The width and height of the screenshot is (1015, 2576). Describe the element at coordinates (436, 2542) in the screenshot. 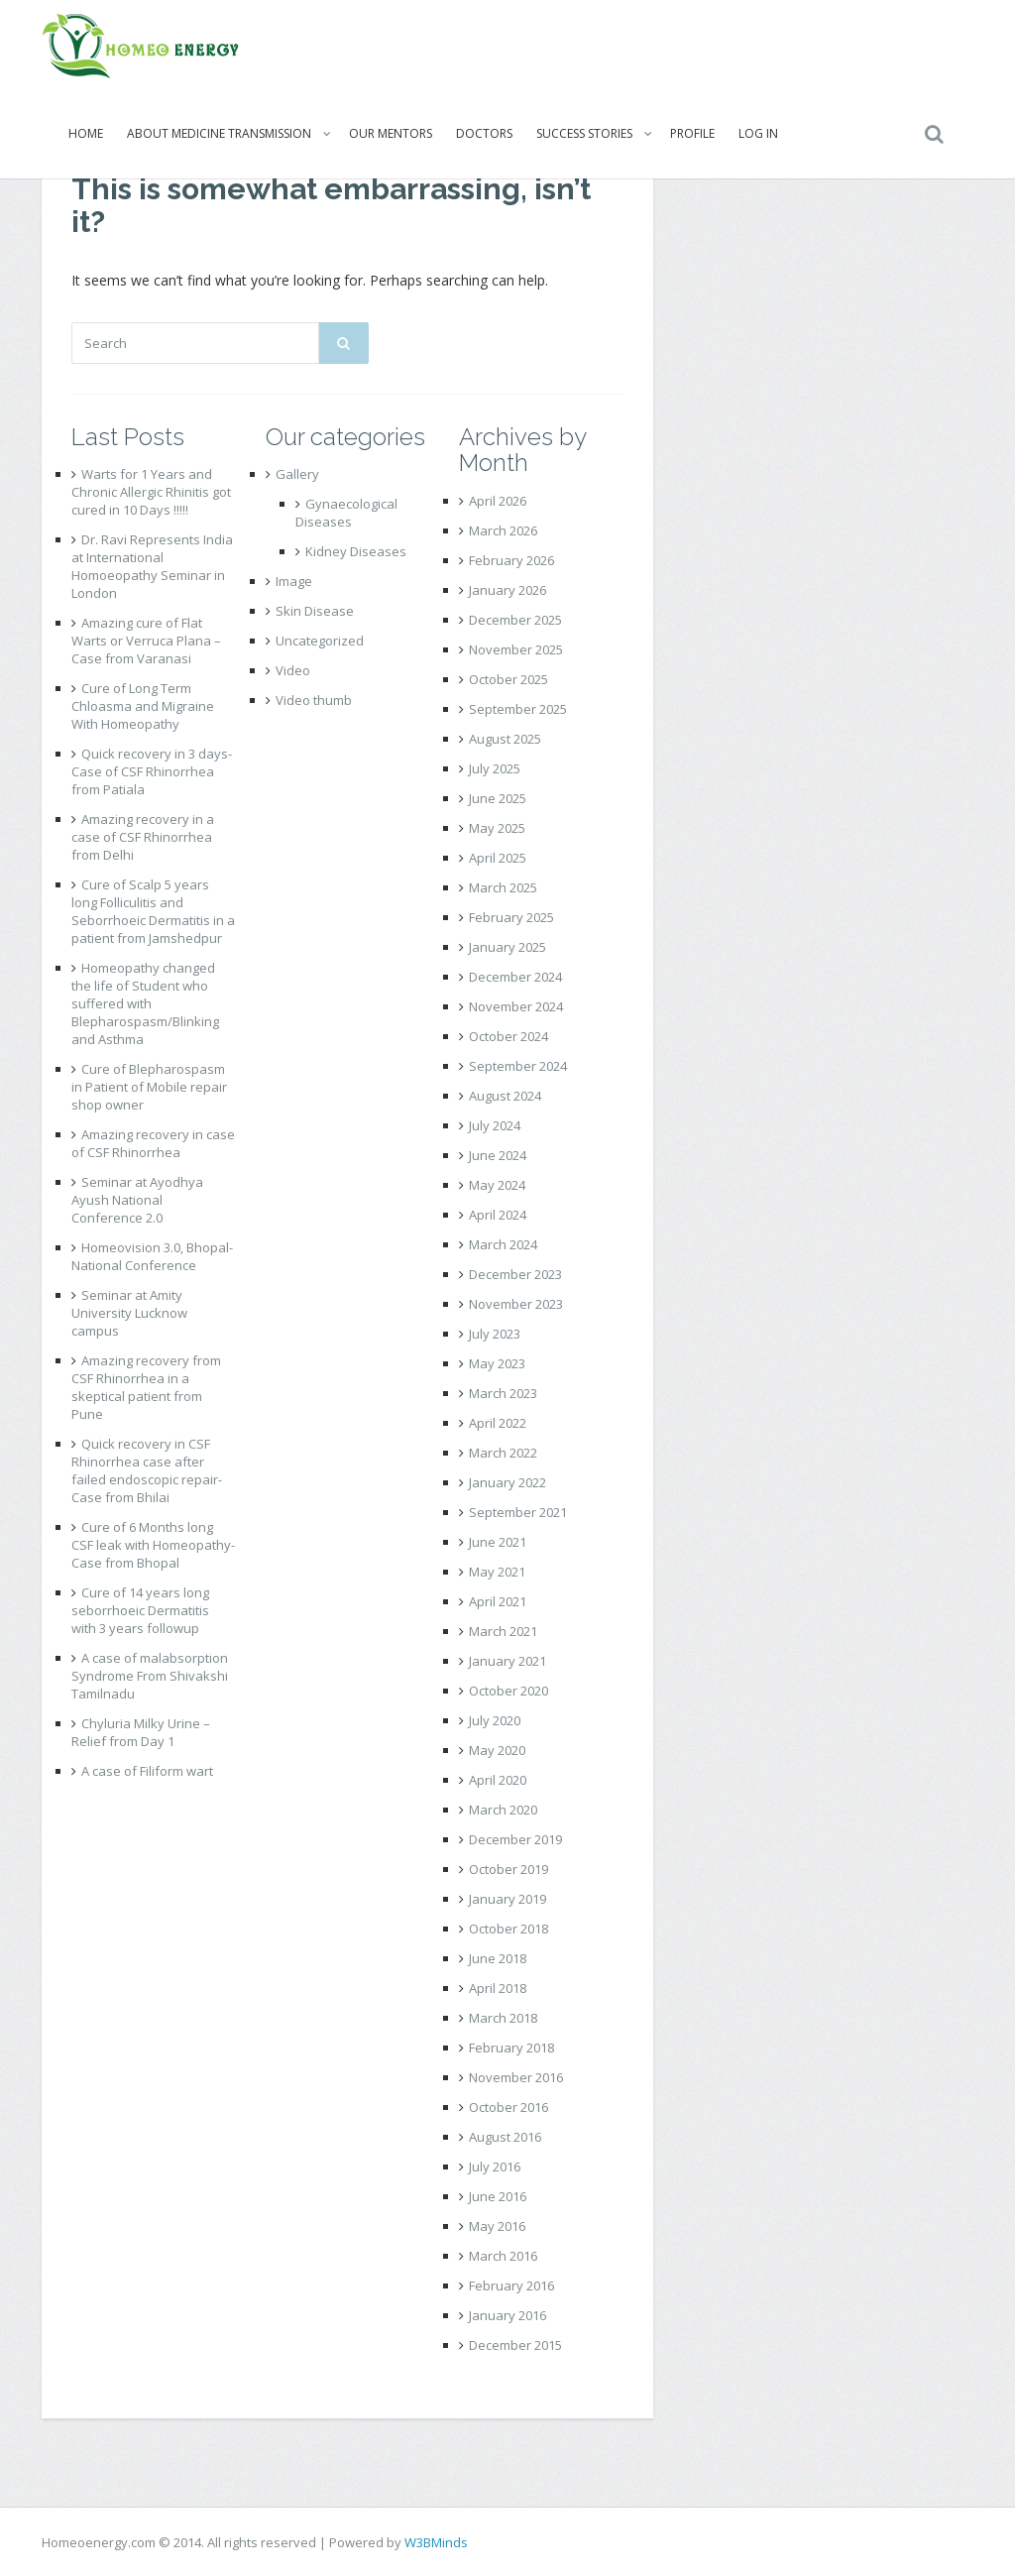

I see `W3BMinds` at that location.